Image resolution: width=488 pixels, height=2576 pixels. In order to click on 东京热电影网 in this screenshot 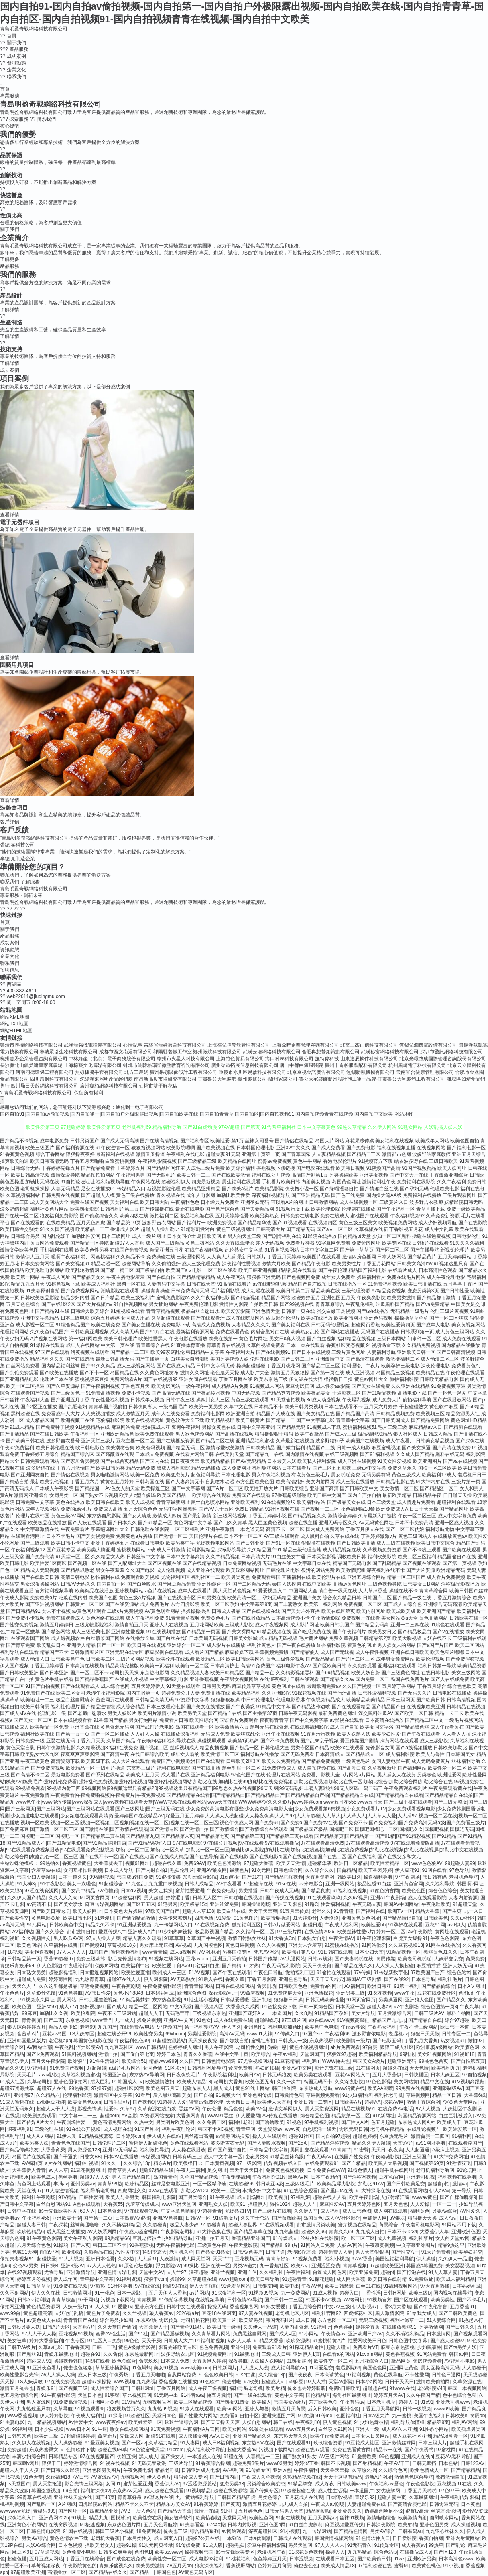, I will do `click(154, 1672)`.